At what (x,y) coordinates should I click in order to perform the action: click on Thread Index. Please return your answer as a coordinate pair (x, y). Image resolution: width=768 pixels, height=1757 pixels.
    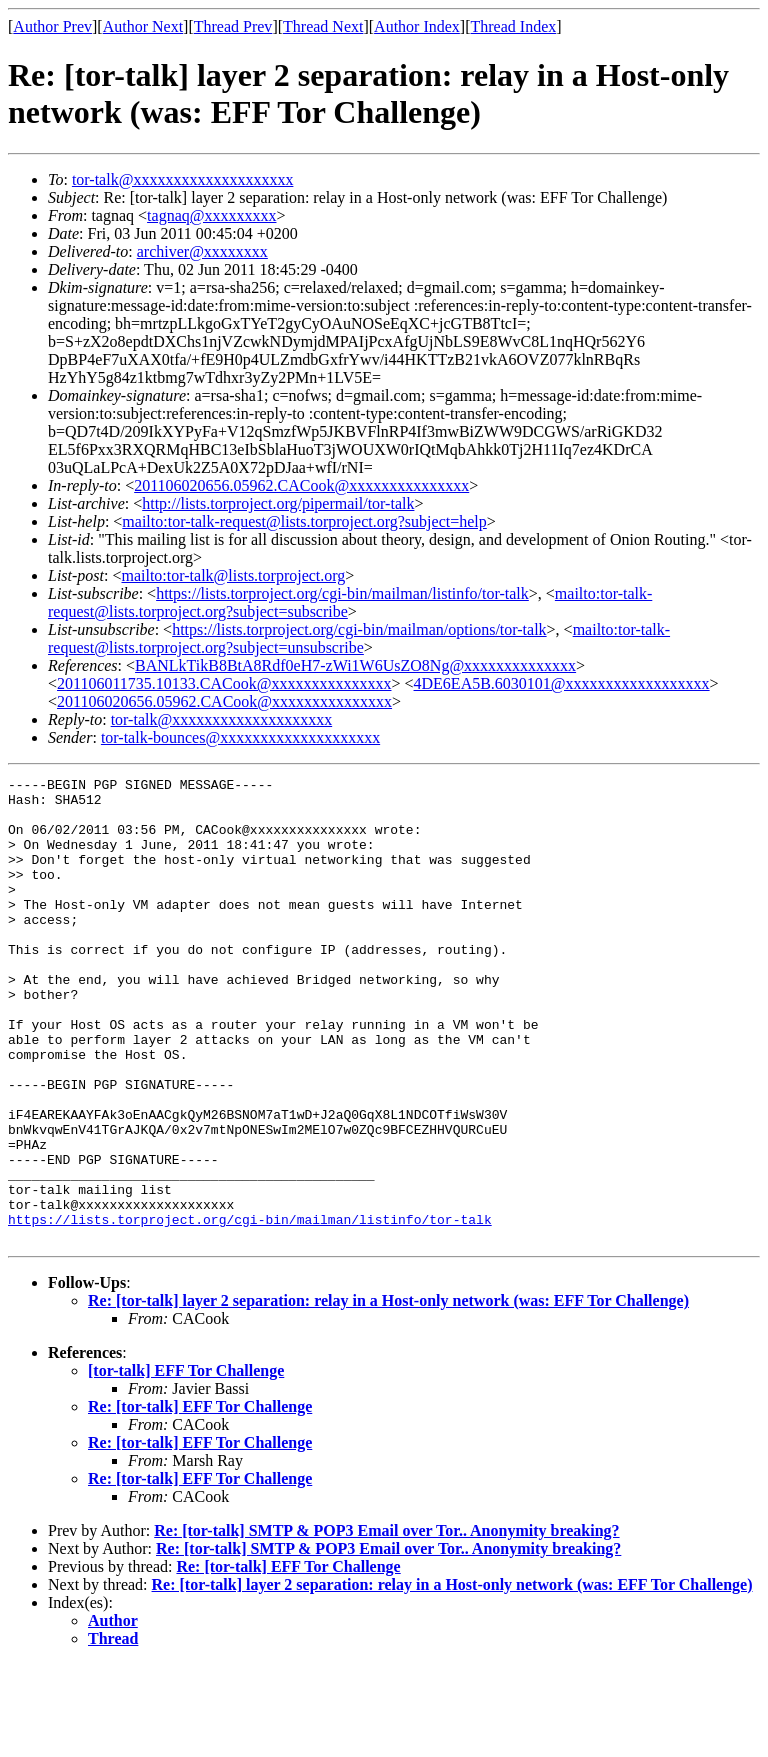
    Looking at the image, I should click on (514, 26).